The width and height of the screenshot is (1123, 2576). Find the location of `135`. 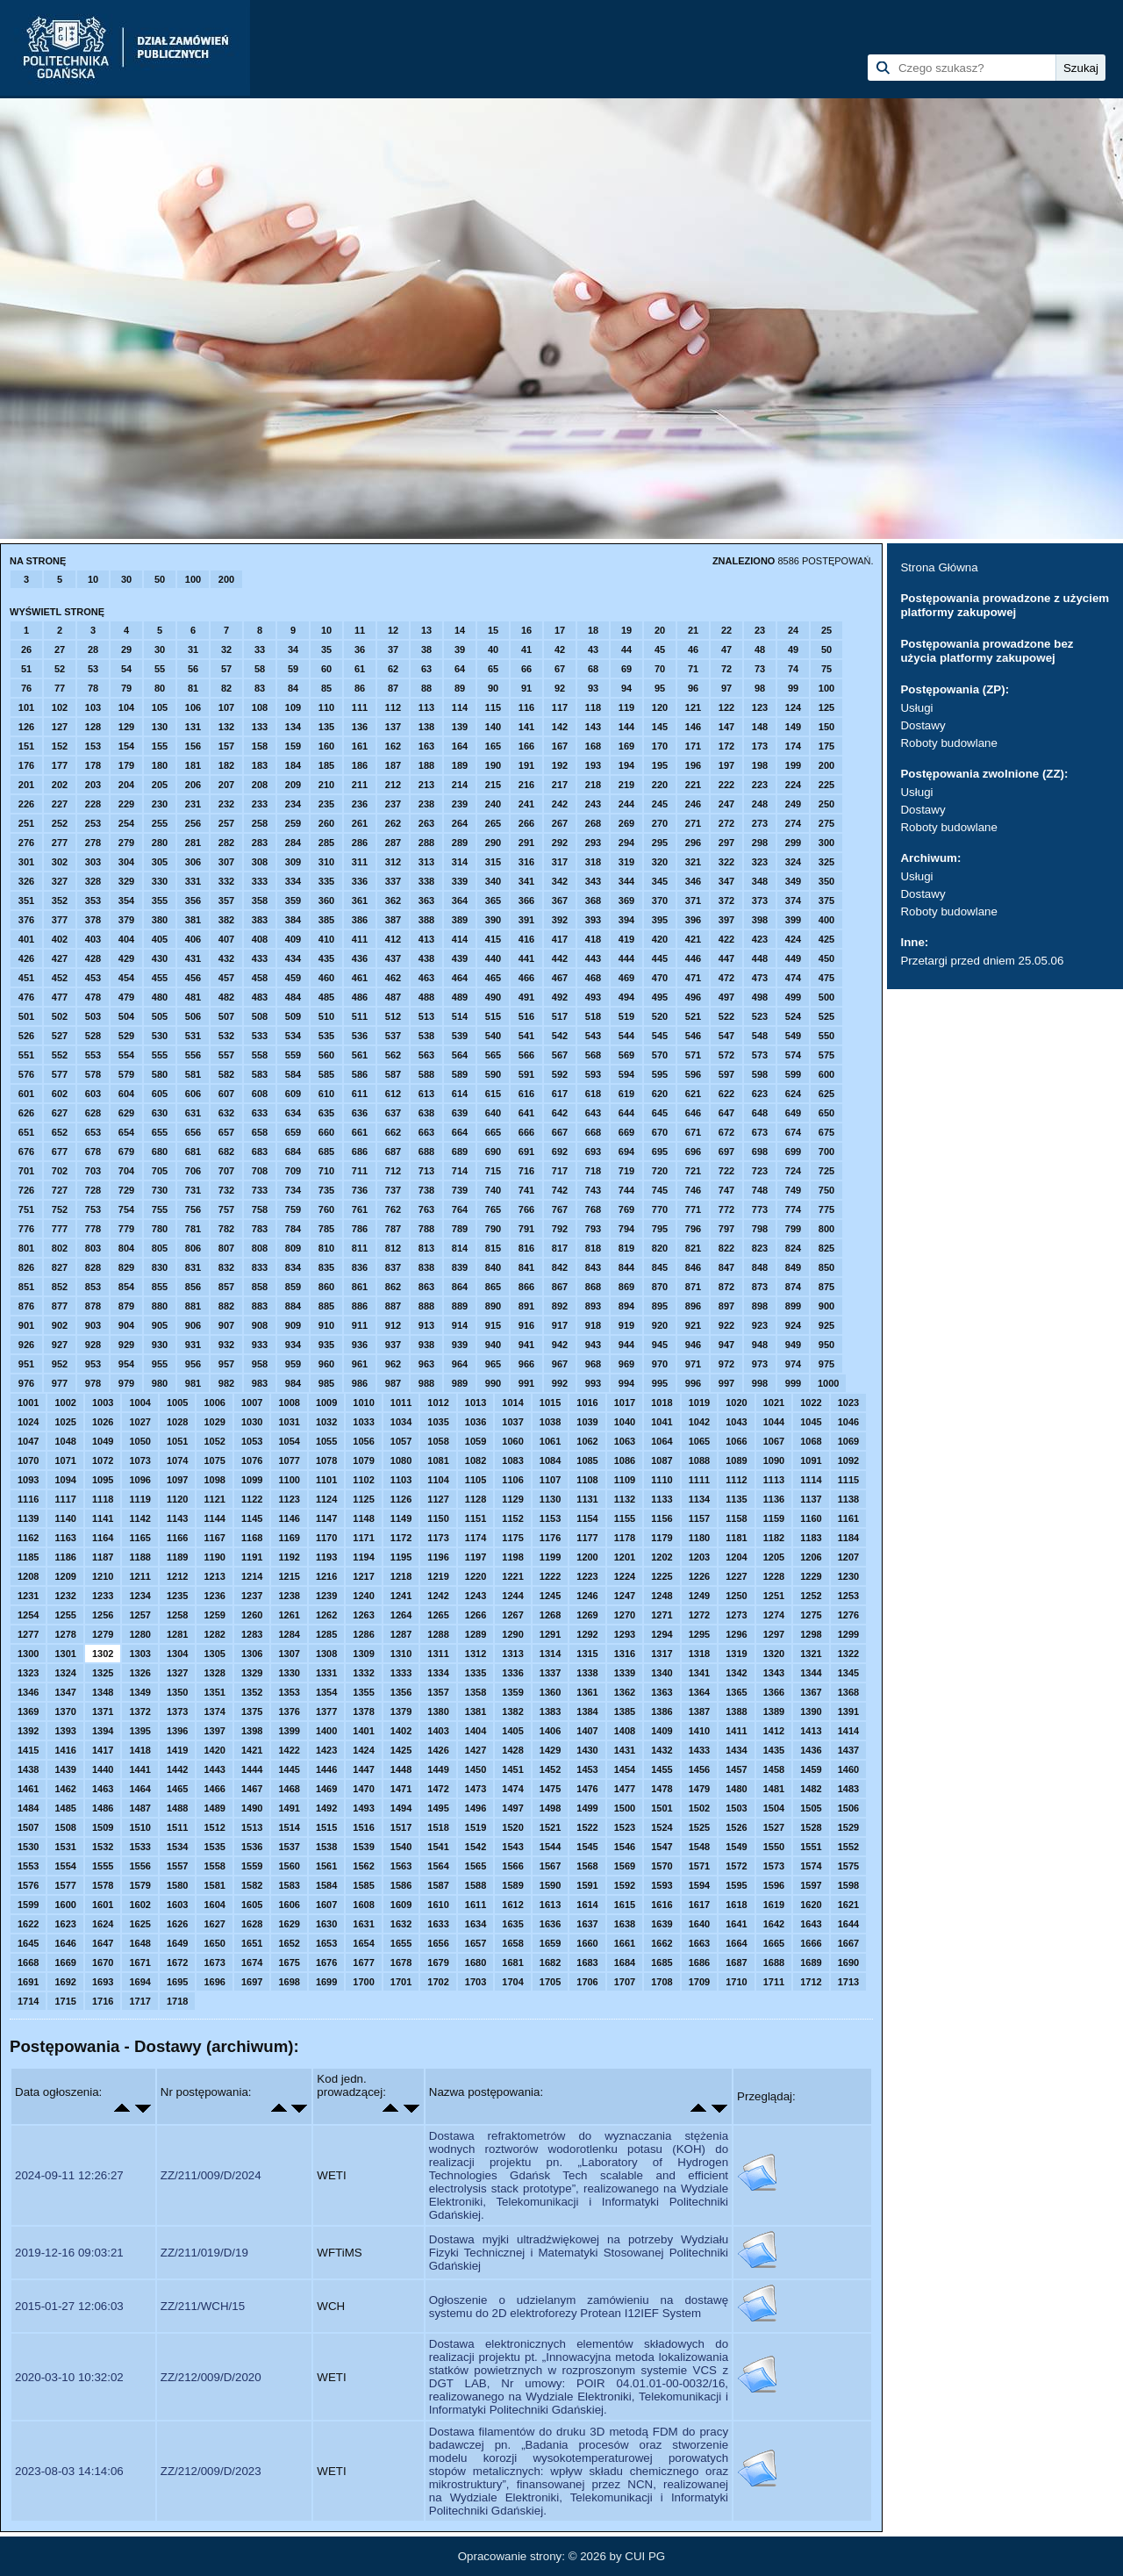

135 is located at coordinates (326, 726).